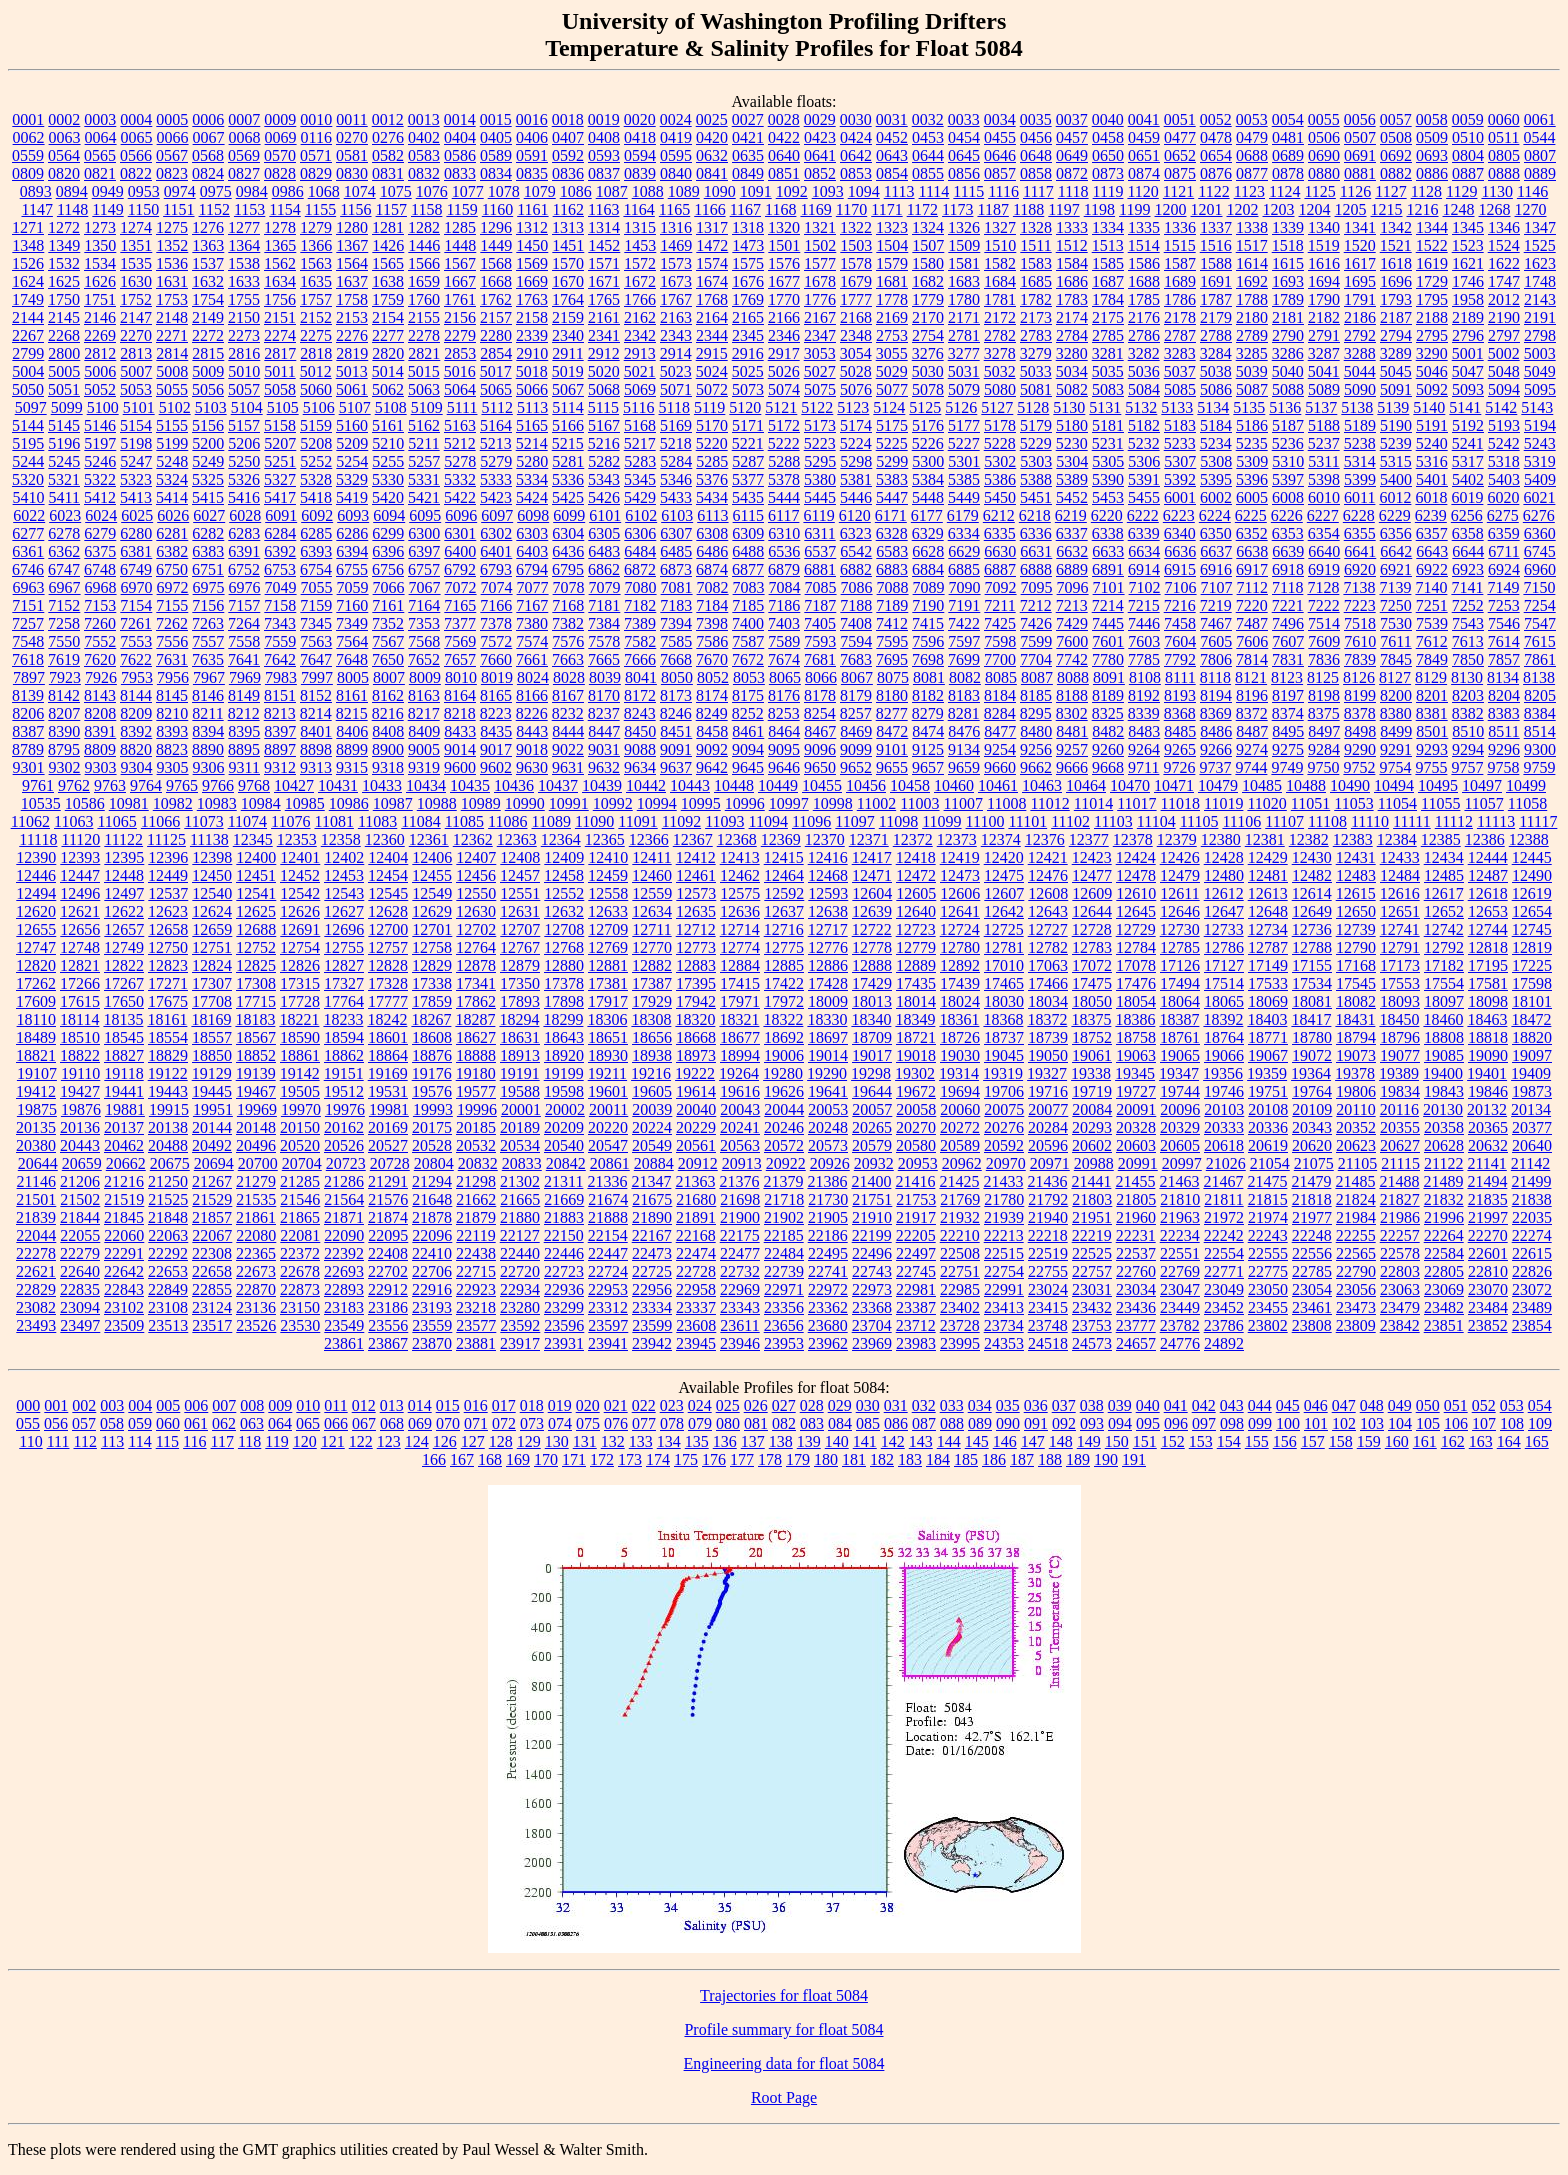 The image size is (1568, 2175). Describe the element at coordinates (1431, 587) in the screenshot. I see `7140` at that location.